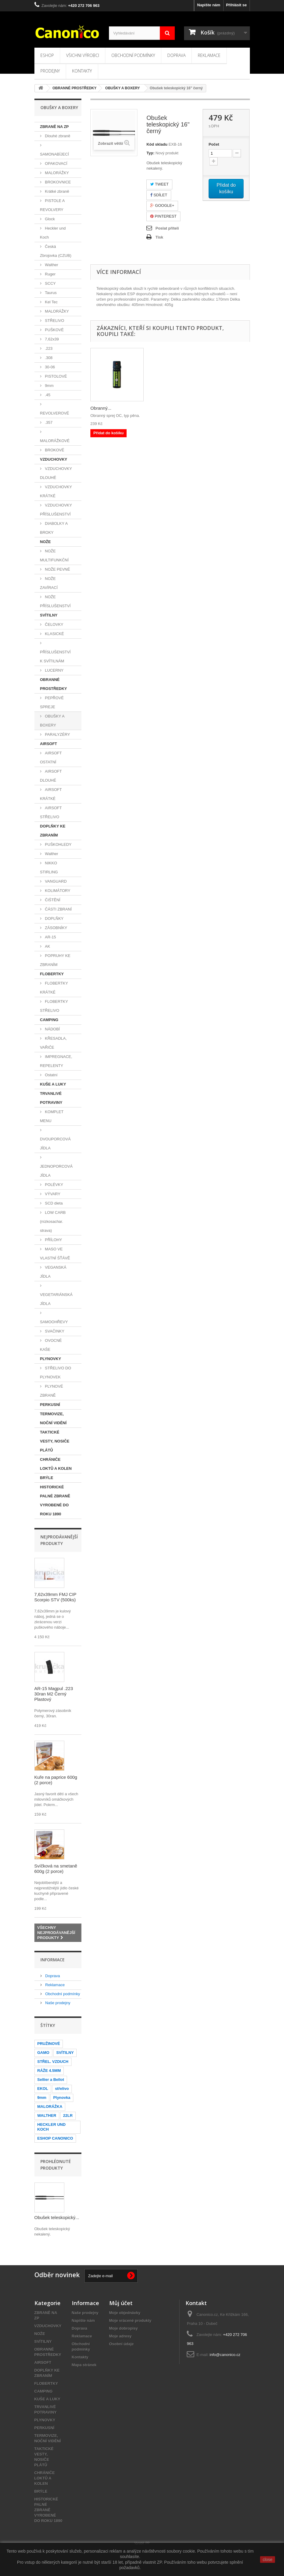  Describe the element at coordinates (50, 71) in the screenshot. I see `Prodejny` at that location.